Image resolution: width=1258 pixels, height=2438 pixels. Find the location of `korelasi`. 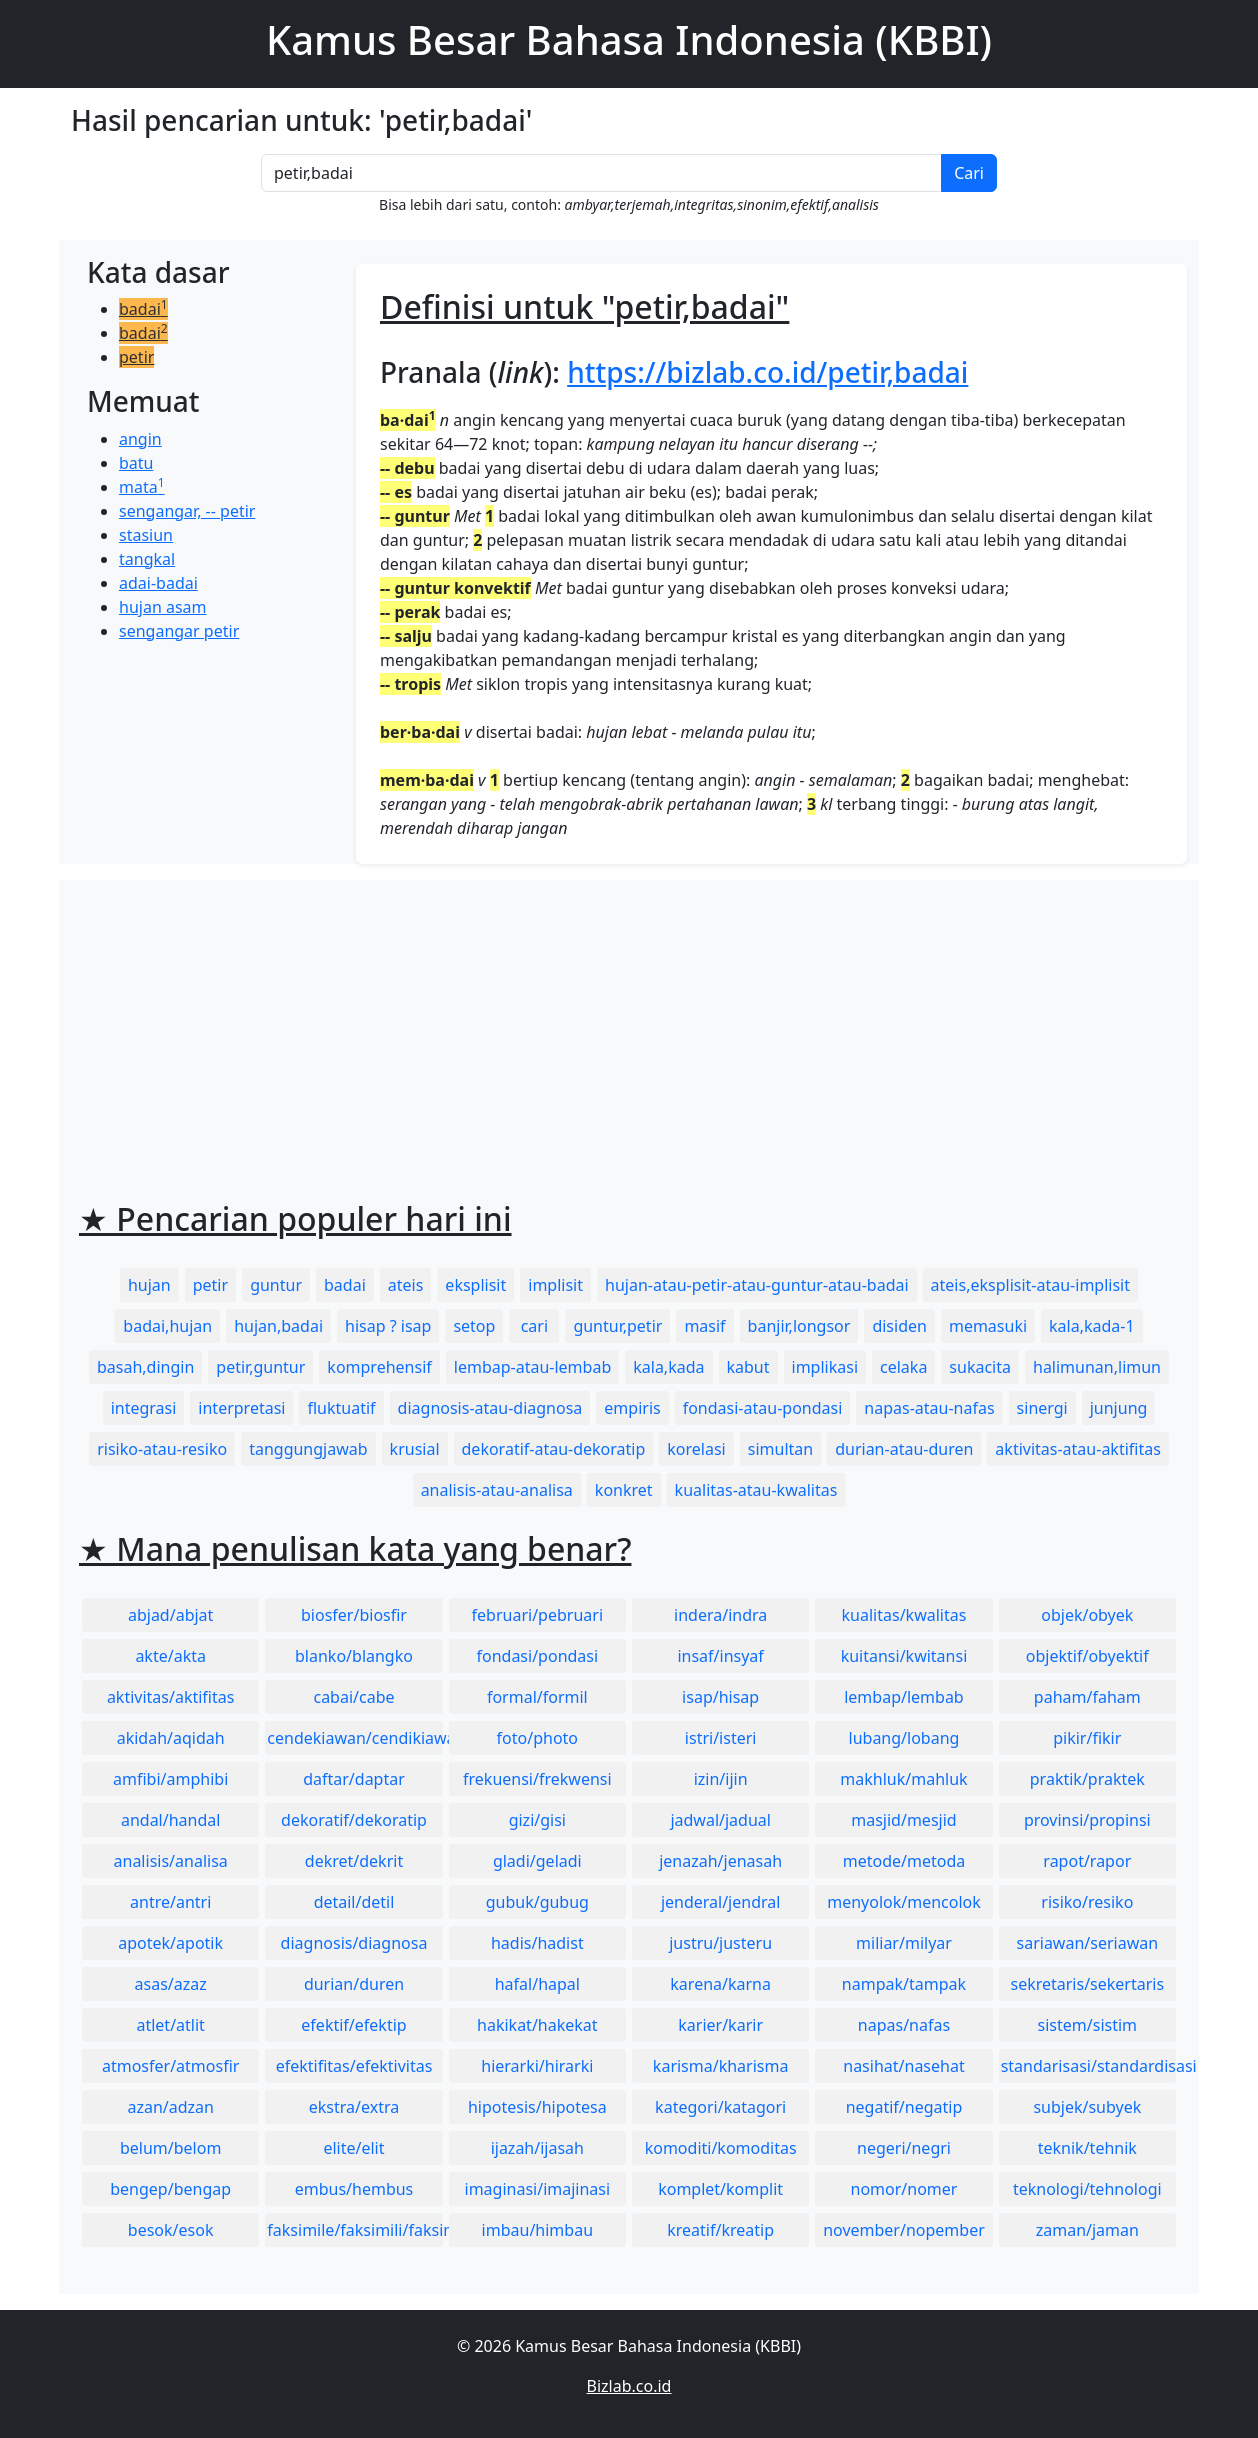

korelasi is located at coordinates (696, 1449).